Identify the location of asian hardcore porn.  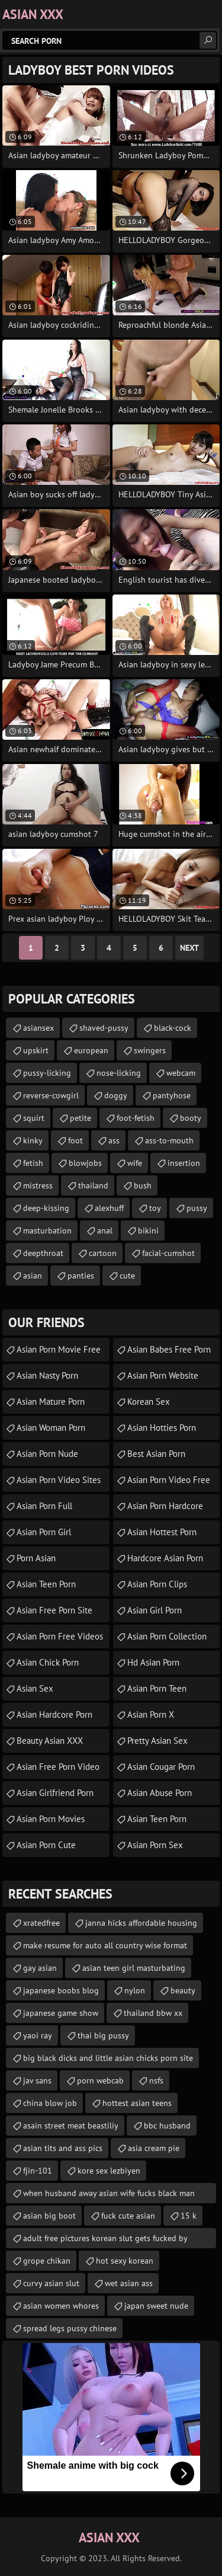
(54, 1714).